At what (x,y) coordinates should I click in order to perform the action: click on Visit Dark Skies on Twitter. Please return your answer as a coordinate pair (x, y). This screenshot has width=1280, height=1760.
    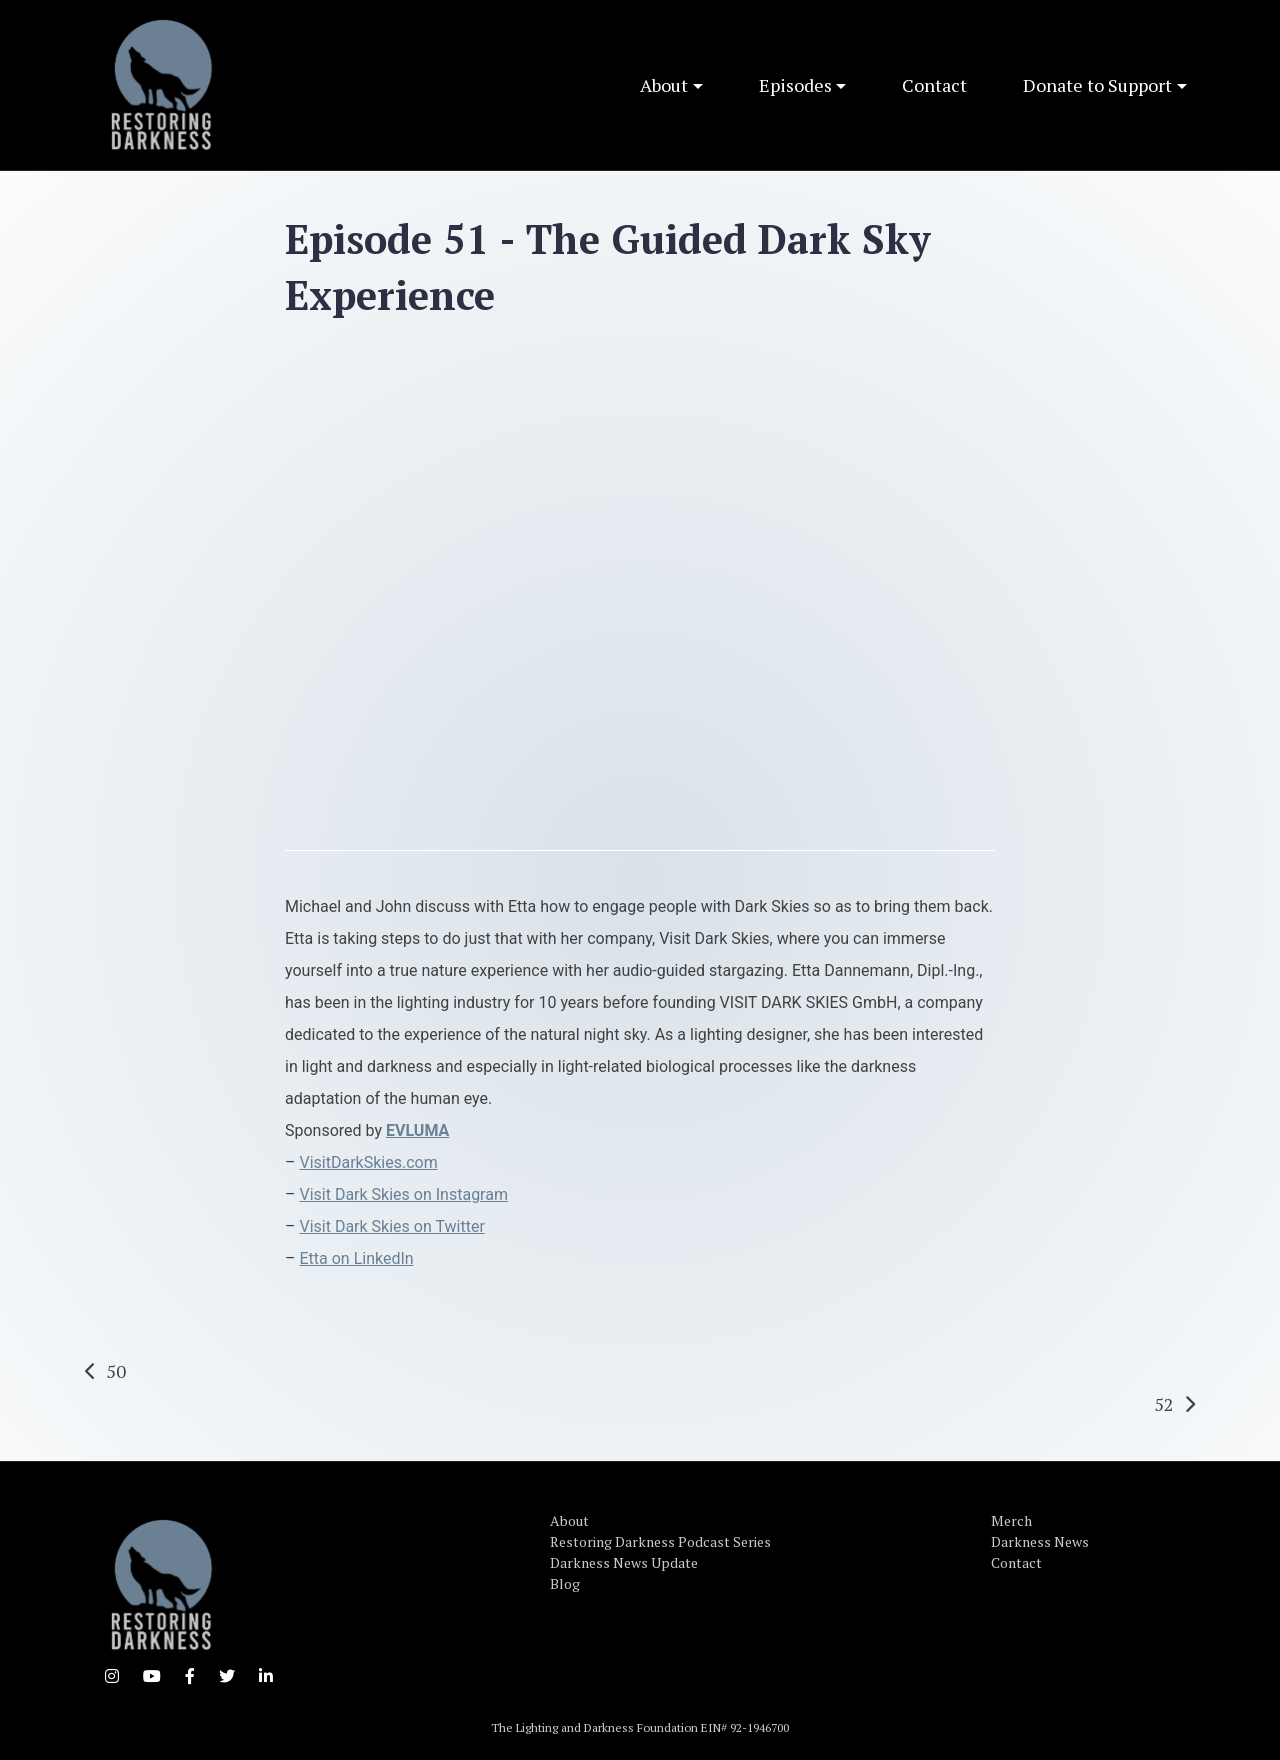
    Looking at the image, I should click on (391, 1226).